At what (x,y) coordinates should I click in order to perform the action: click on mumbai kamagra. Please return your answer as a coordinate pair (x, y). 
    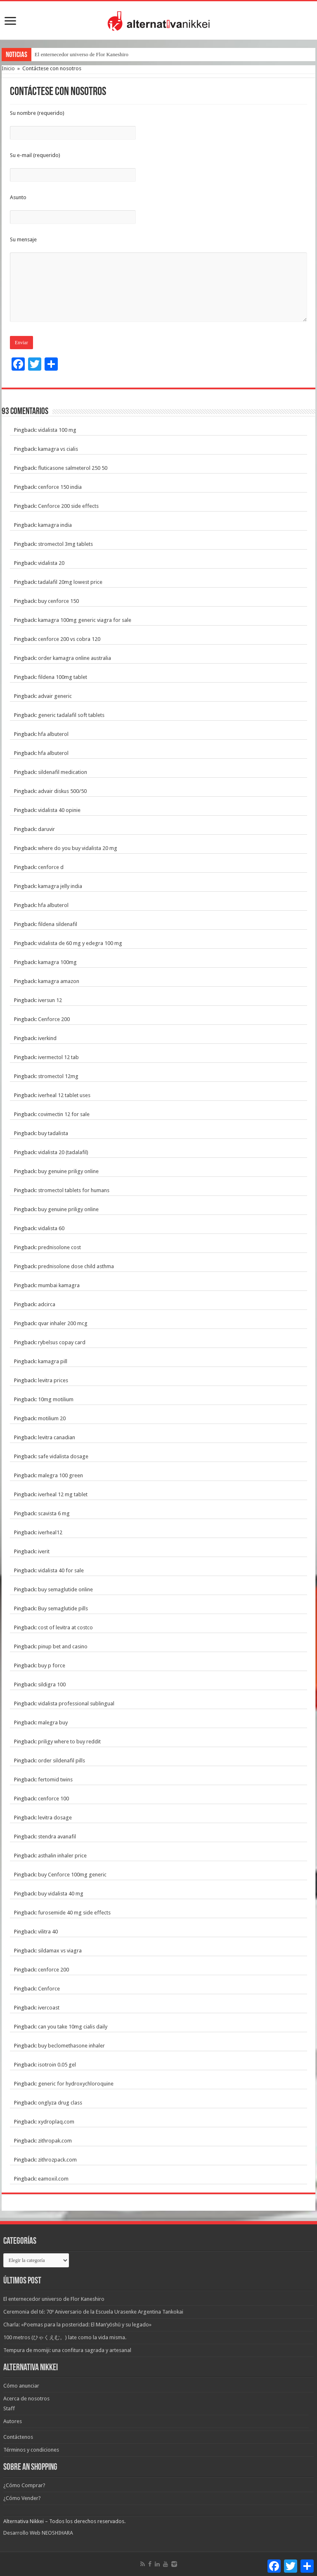
    Looking at the image, I should click on (59, 1285).